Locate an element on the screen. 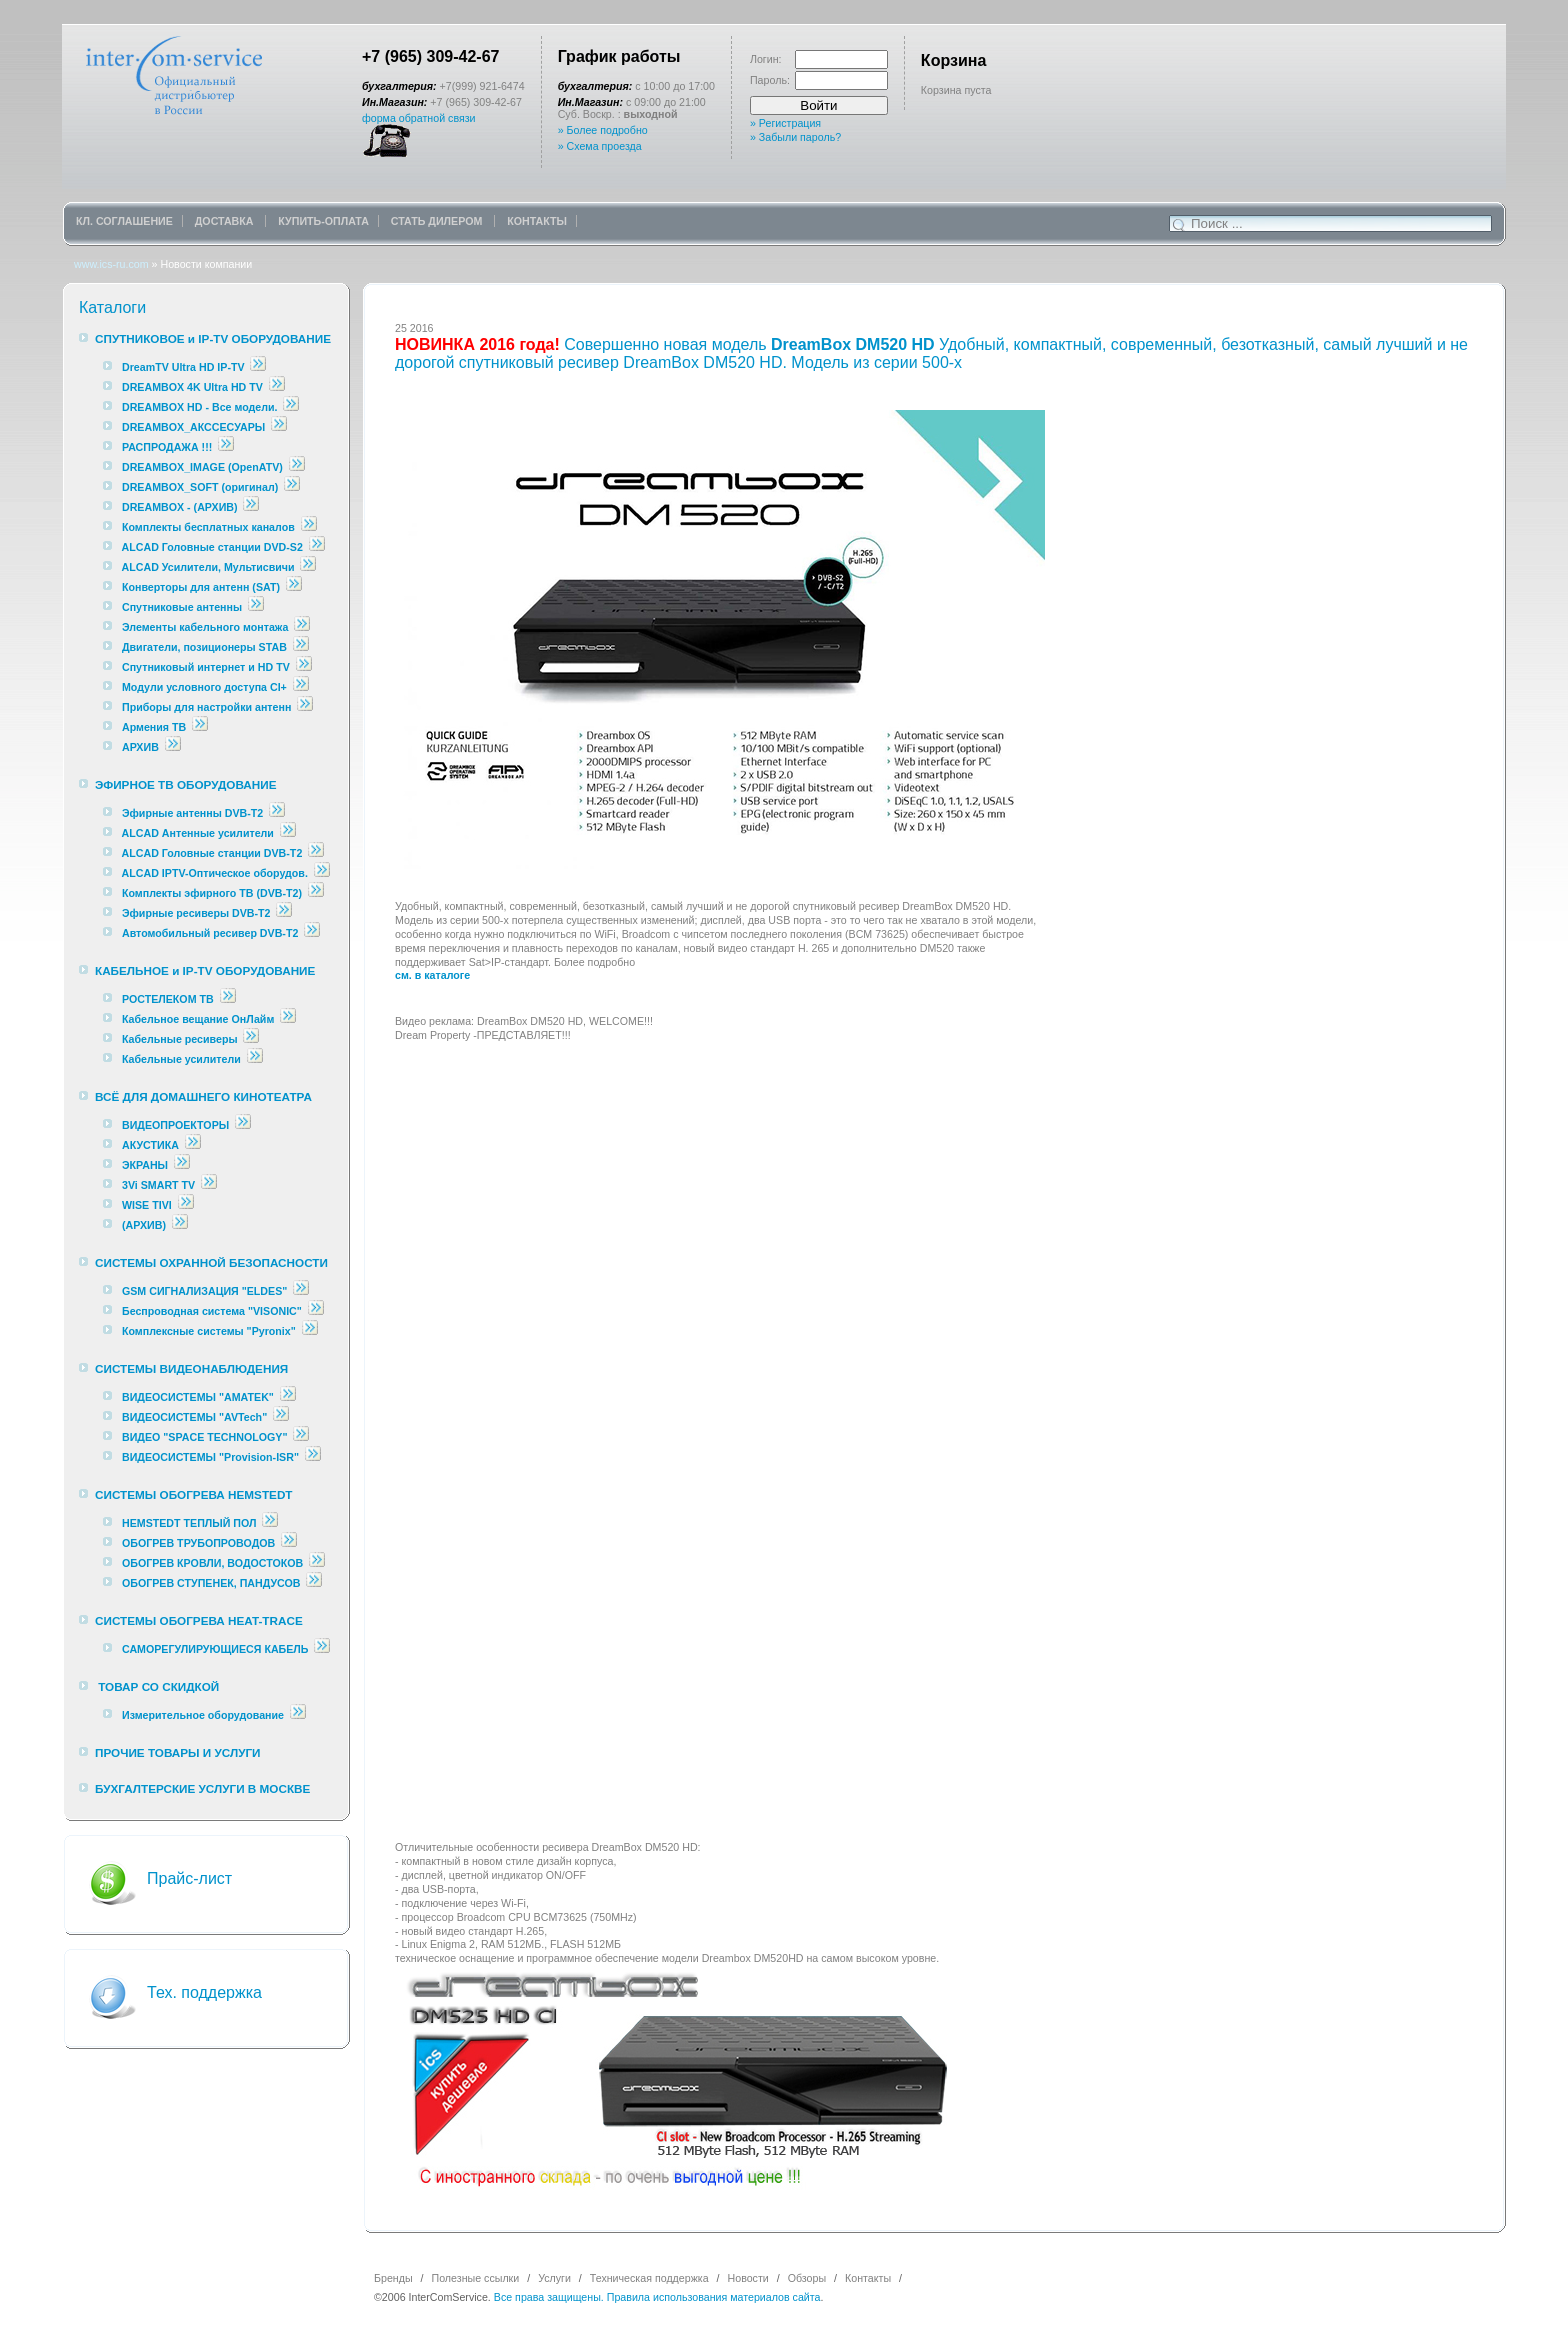  Полезные ссылки is located at coordinates (476, 2278).